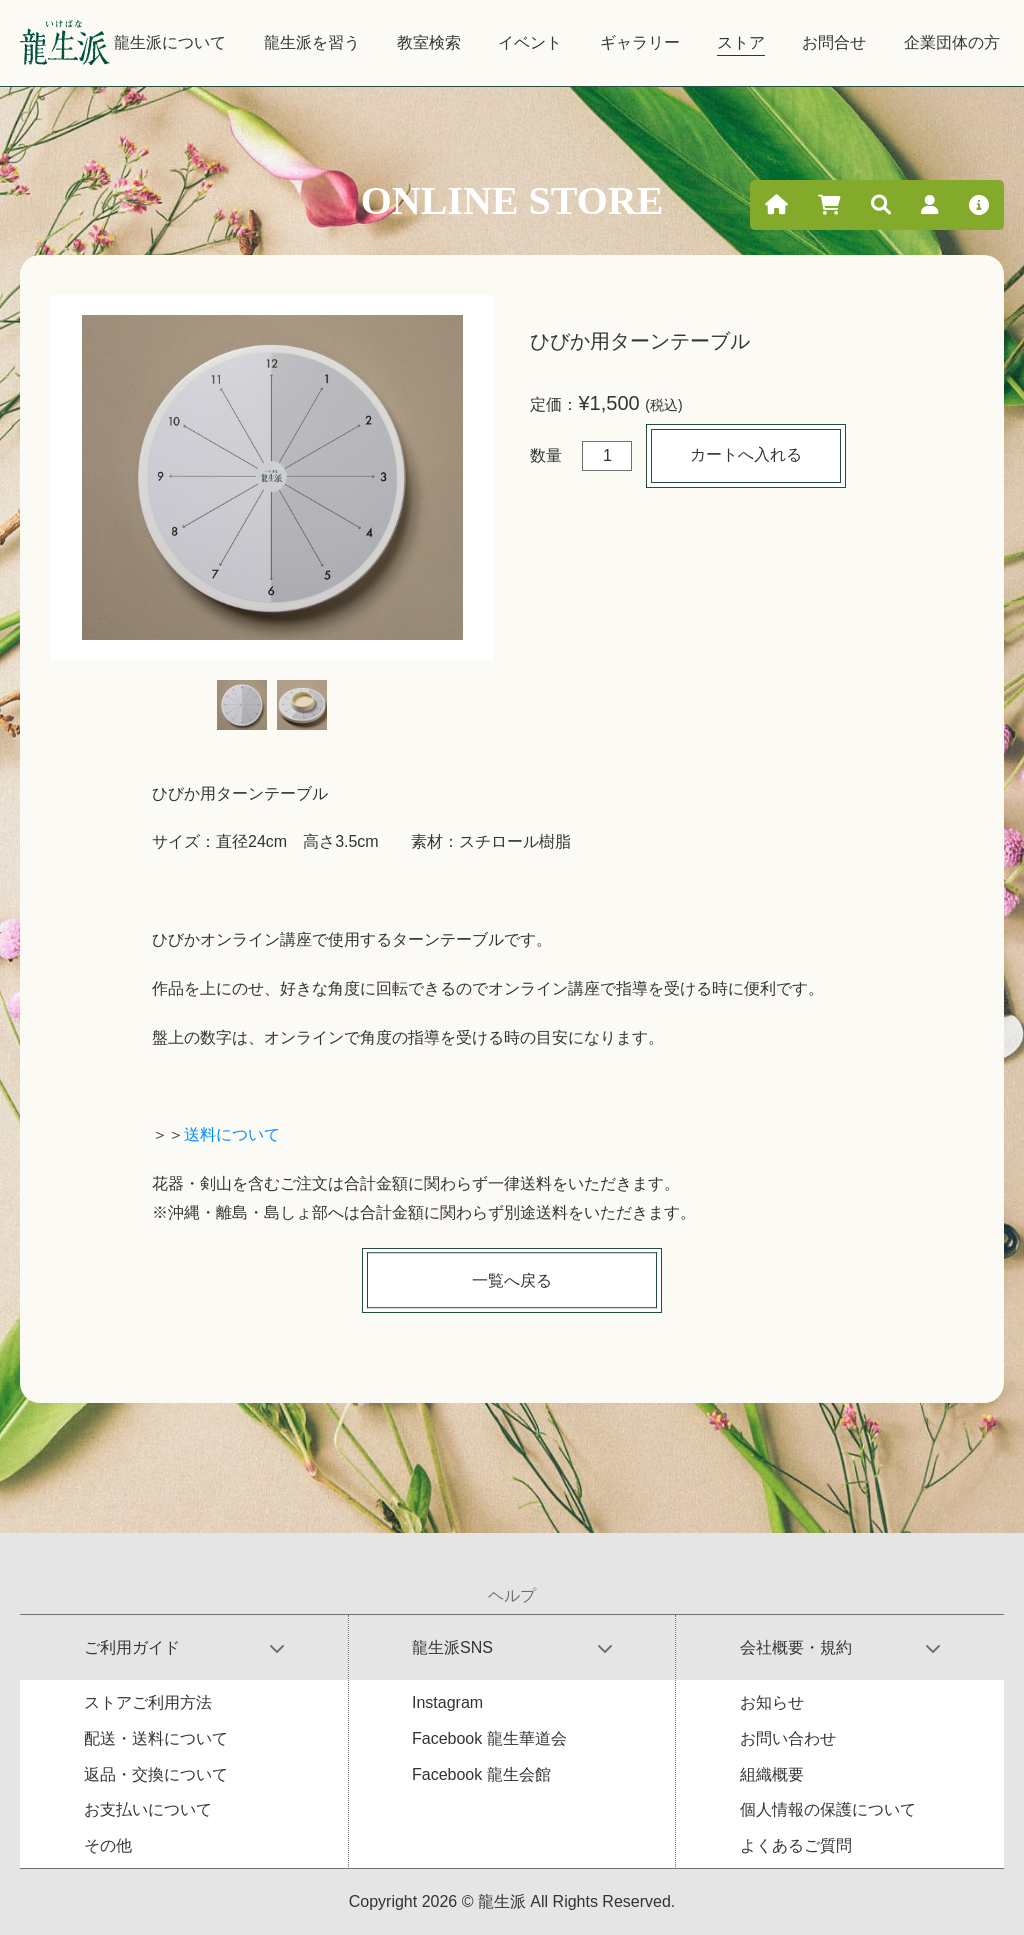  What do you see at coordinates (512, 200) in the screenshot?
I see `ONLINE STORE` at bounding box center [512, 200].